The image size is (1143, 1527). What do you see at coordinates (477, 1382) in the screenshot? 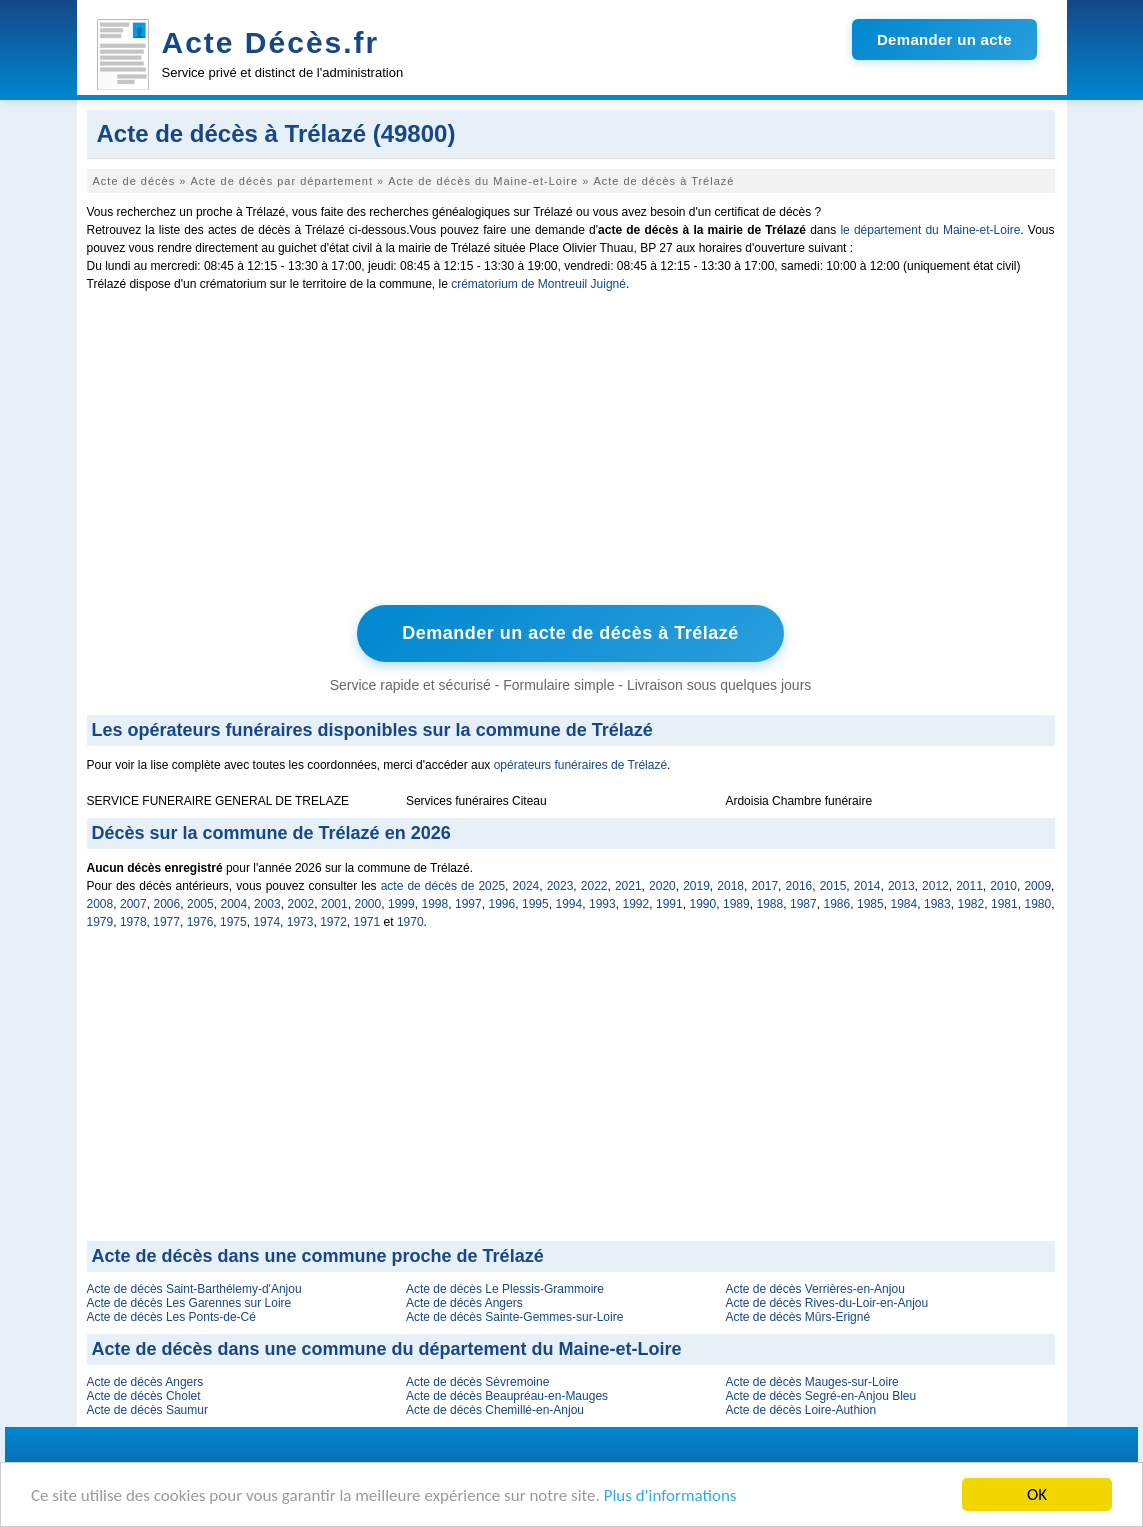
I see `Acte de décès Sèvremoine` at bounding box center [477, 1382].